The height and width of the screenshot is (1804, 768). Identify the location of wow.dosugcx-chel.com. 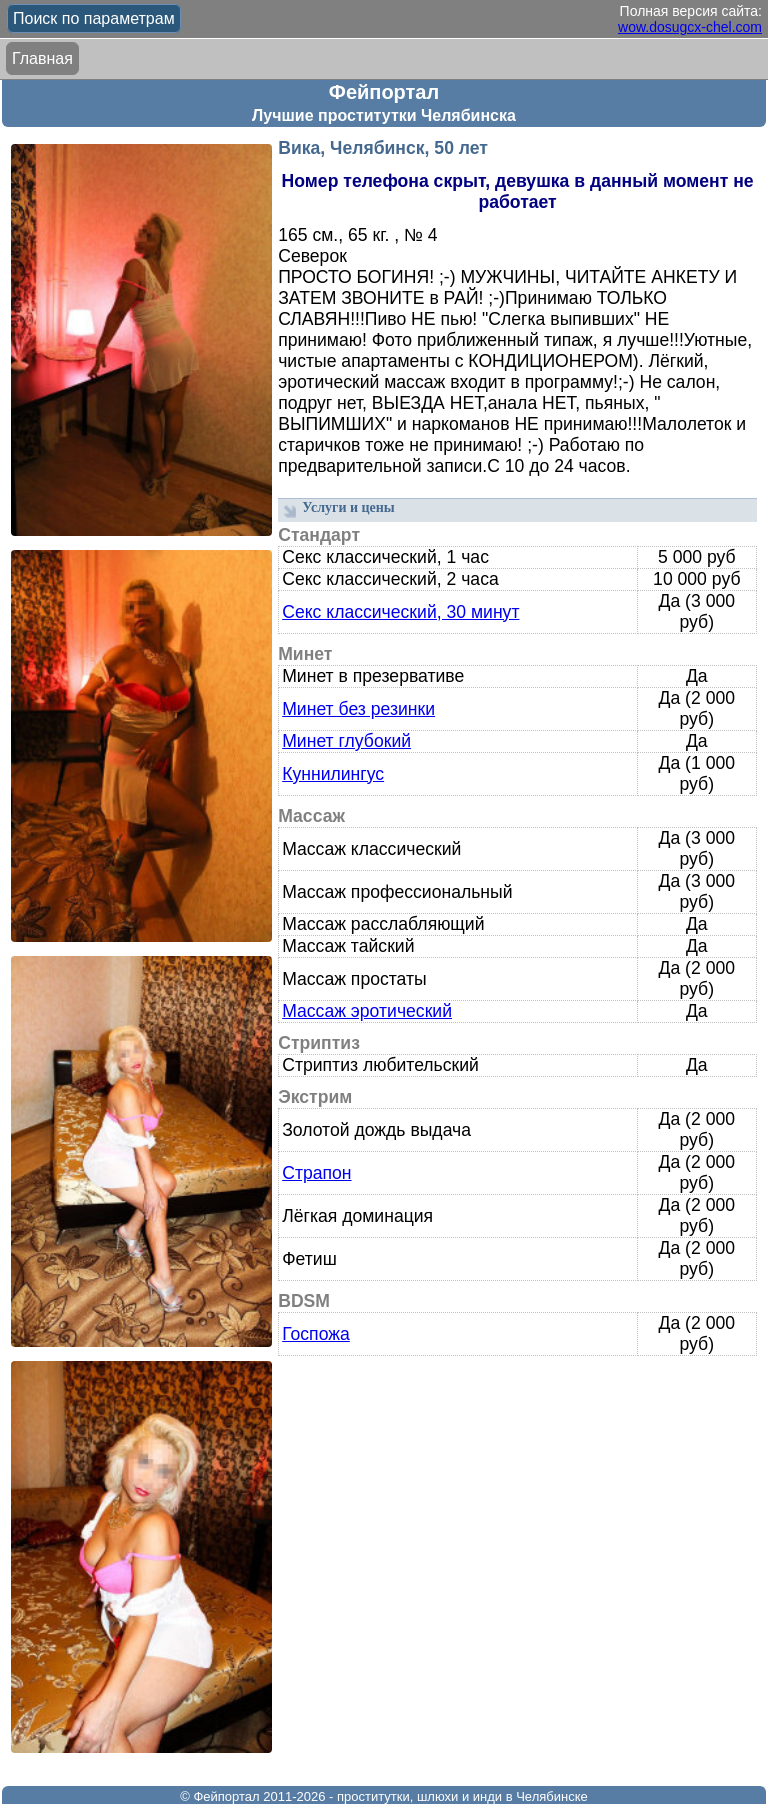
(690, 27).